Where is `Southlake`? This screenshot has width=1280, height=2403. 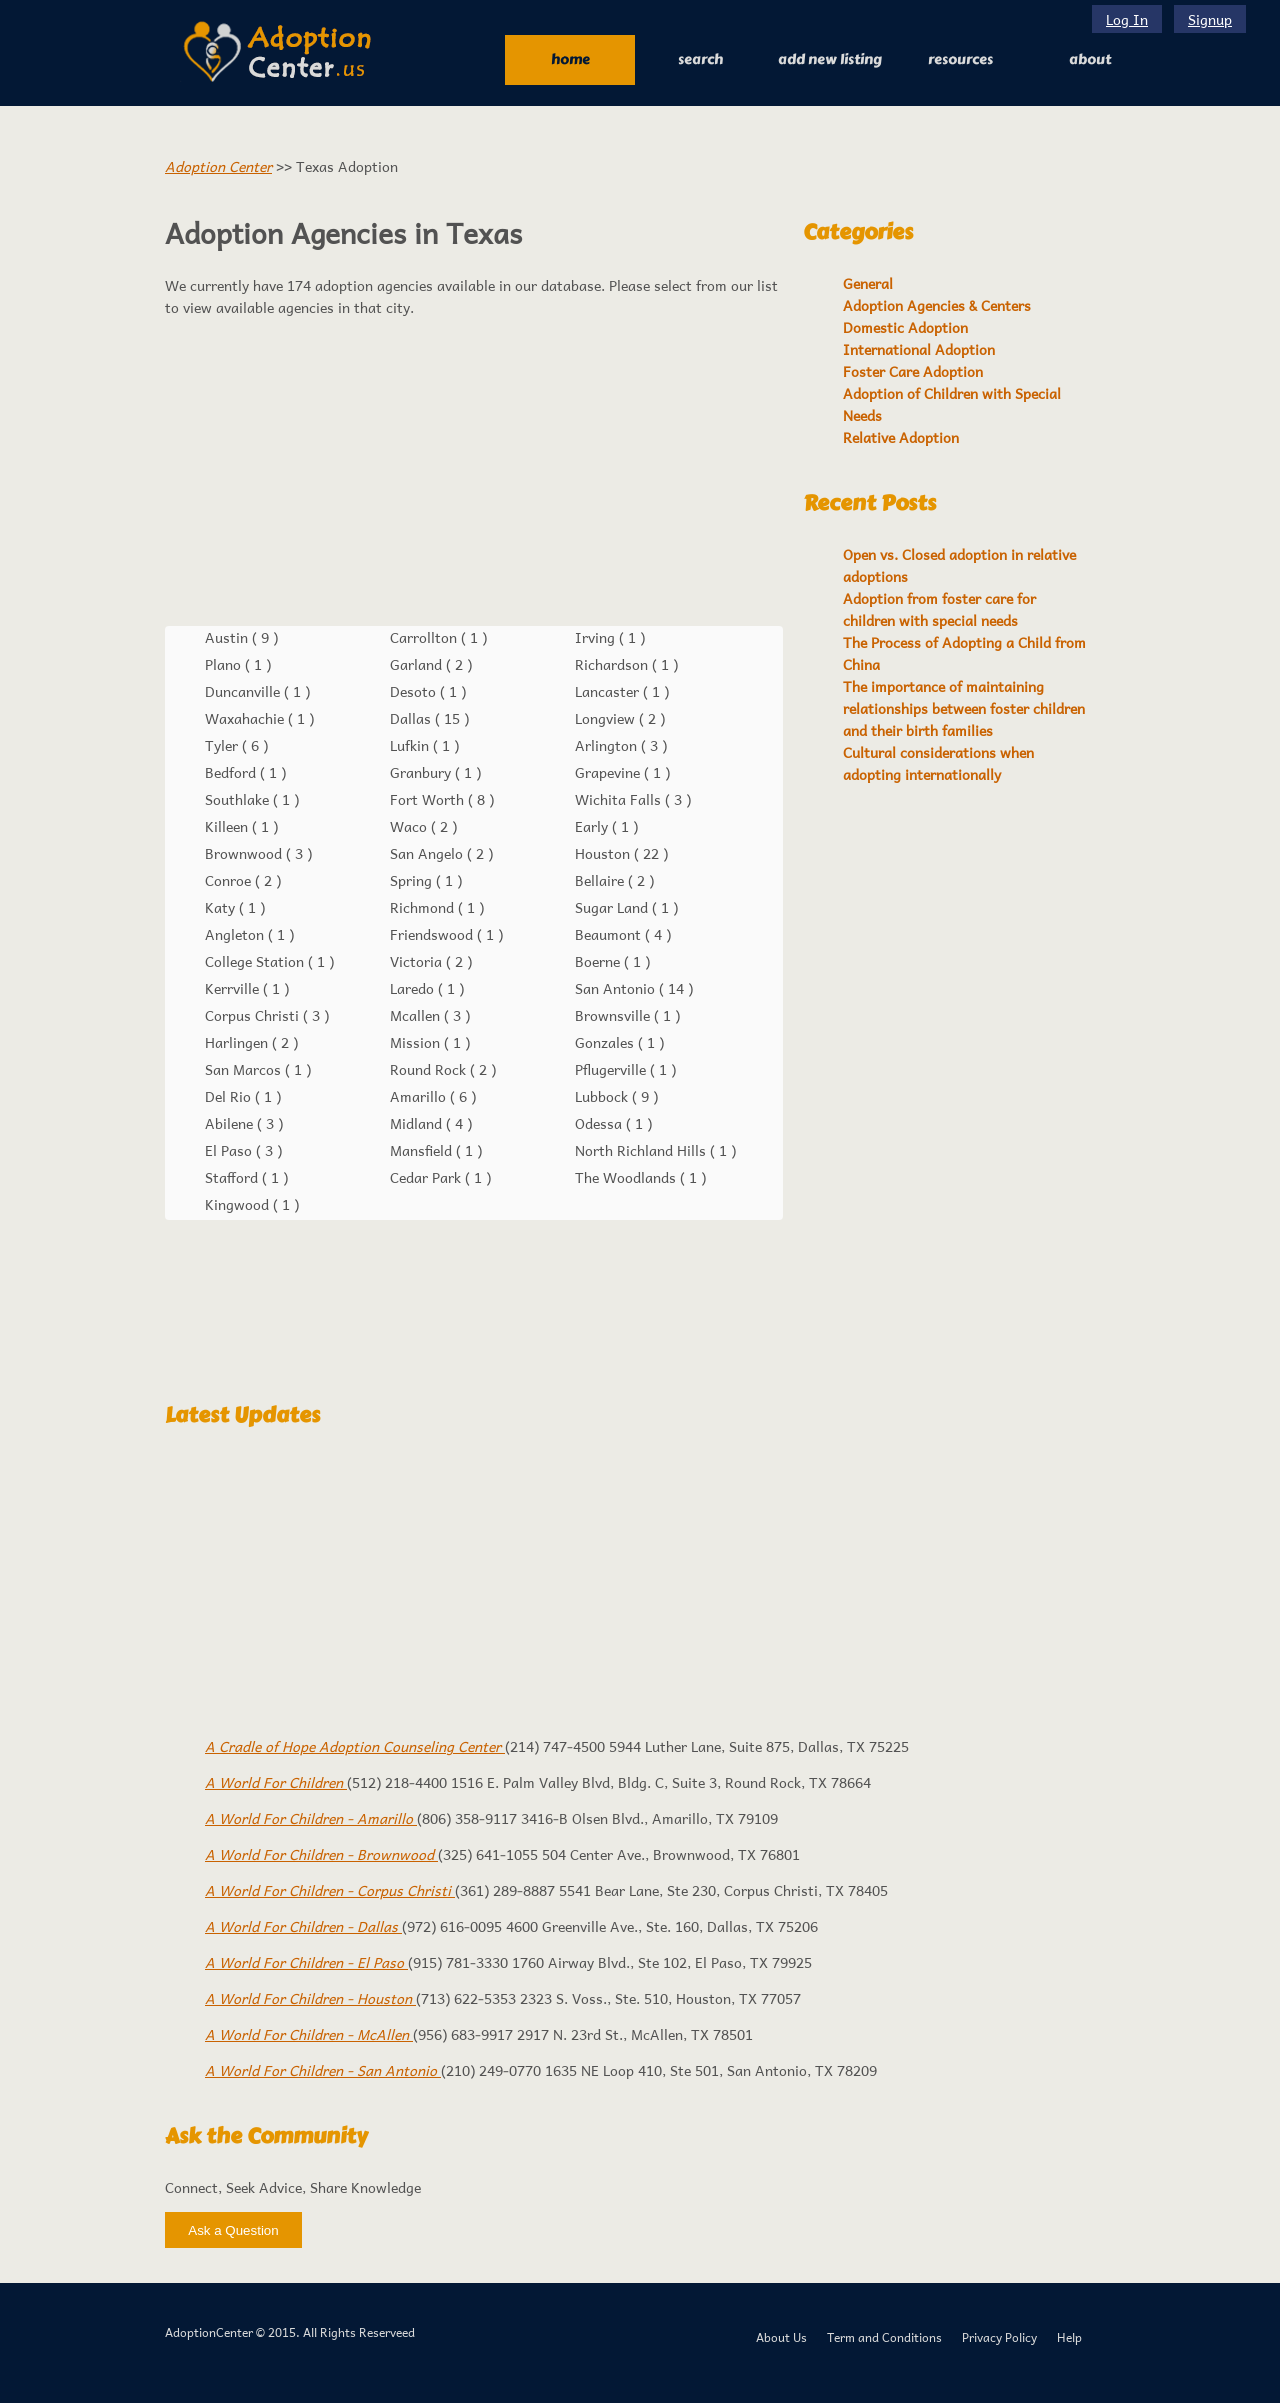
Southlake is located at coordinates (239, 799).